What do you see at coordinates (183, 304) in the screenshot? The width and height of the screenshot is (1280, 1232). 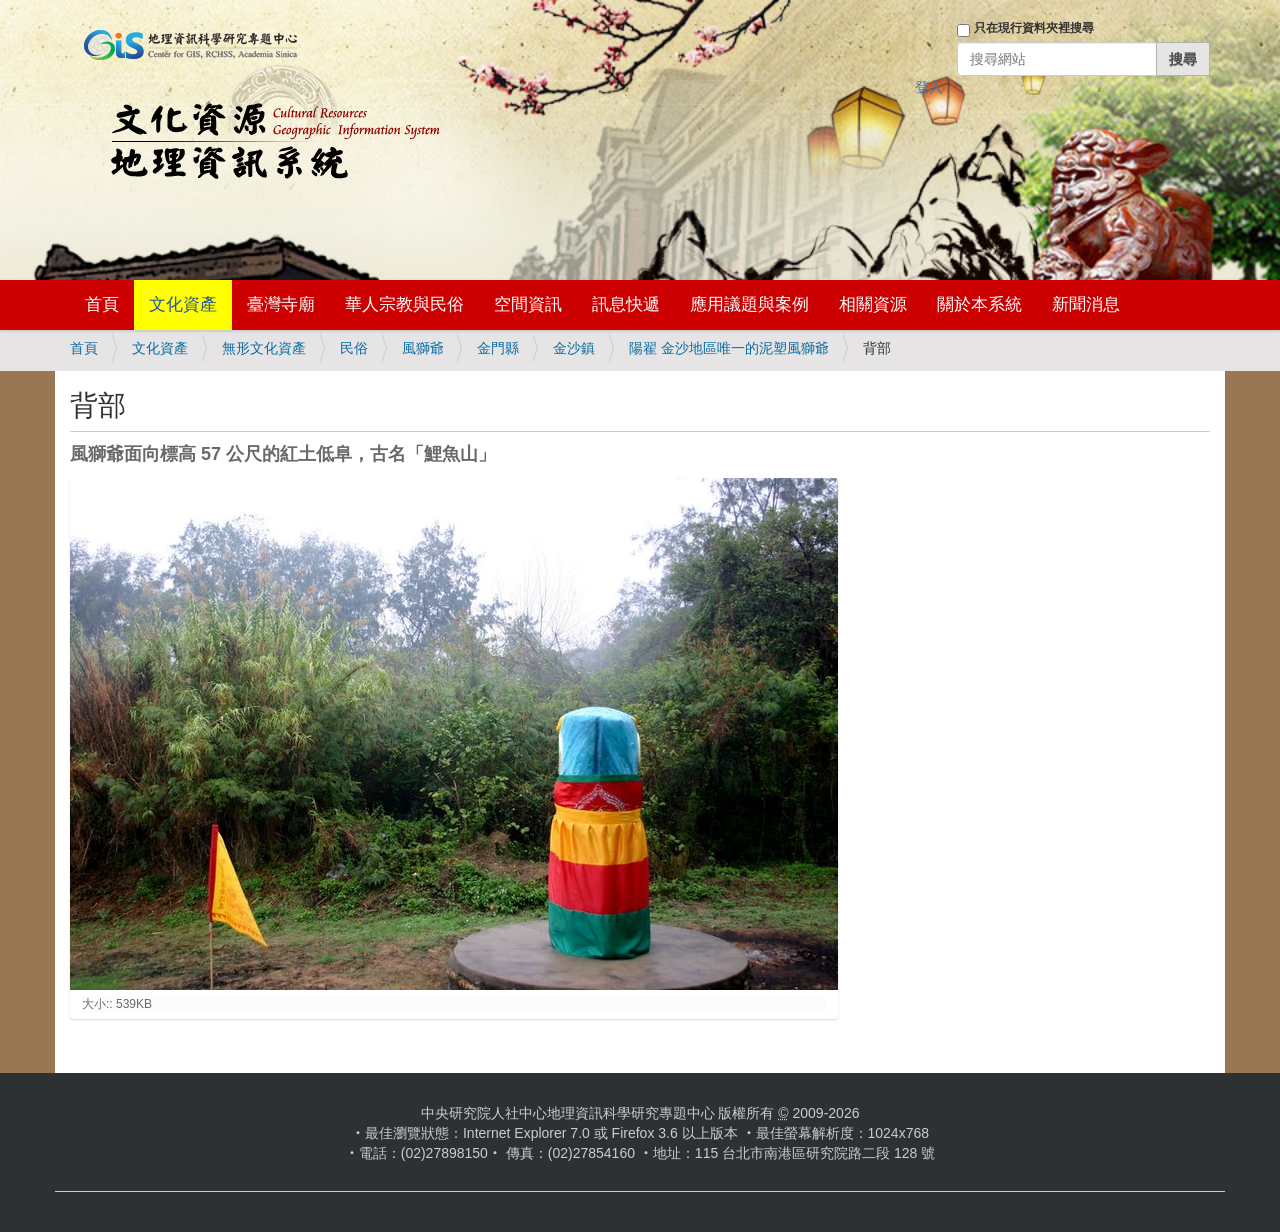 I see `文化資產` at bounding box center [183, 304].